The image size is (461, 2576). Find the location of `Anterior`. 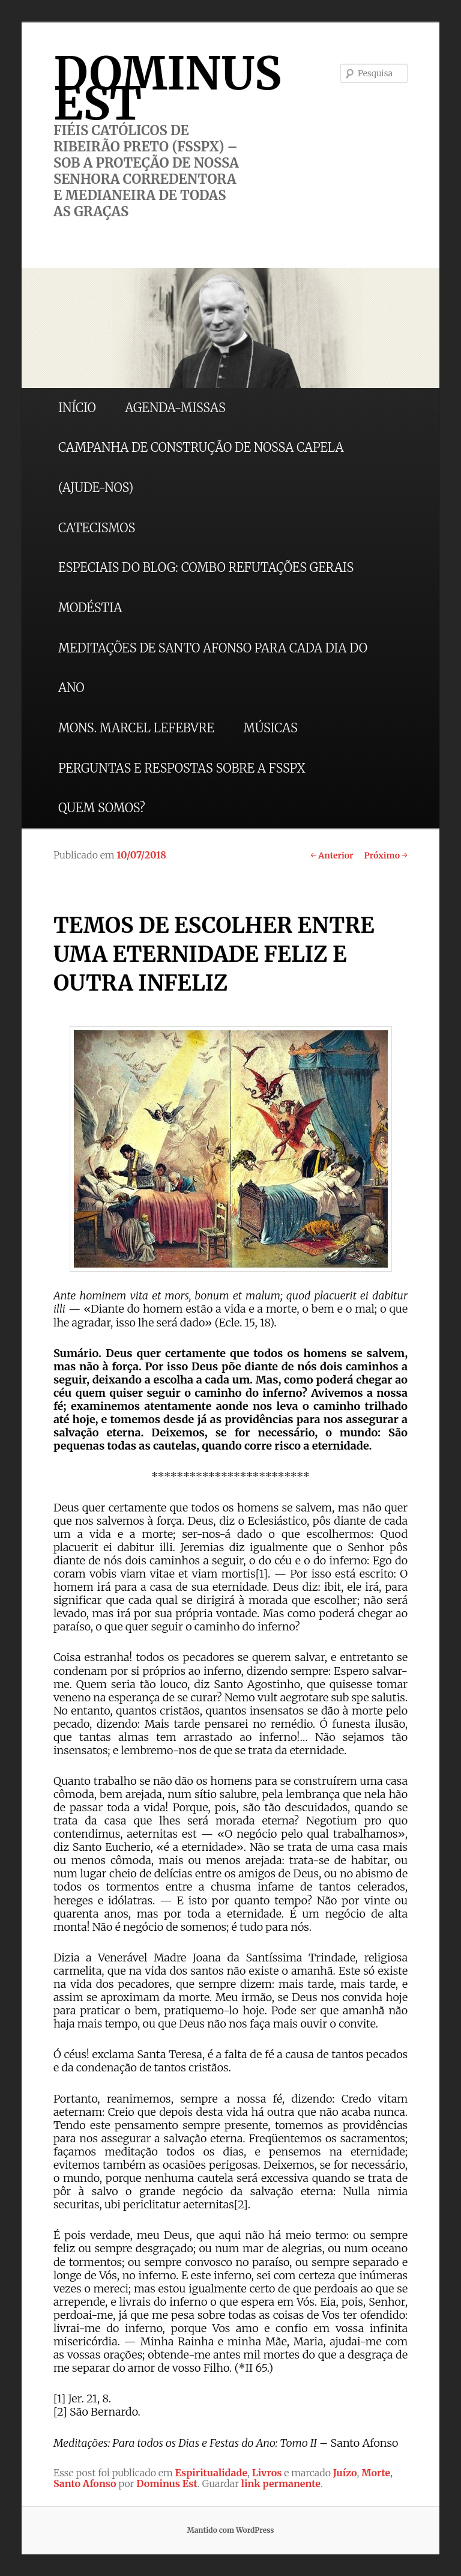

Anterior is located at coordinates (331, 855).